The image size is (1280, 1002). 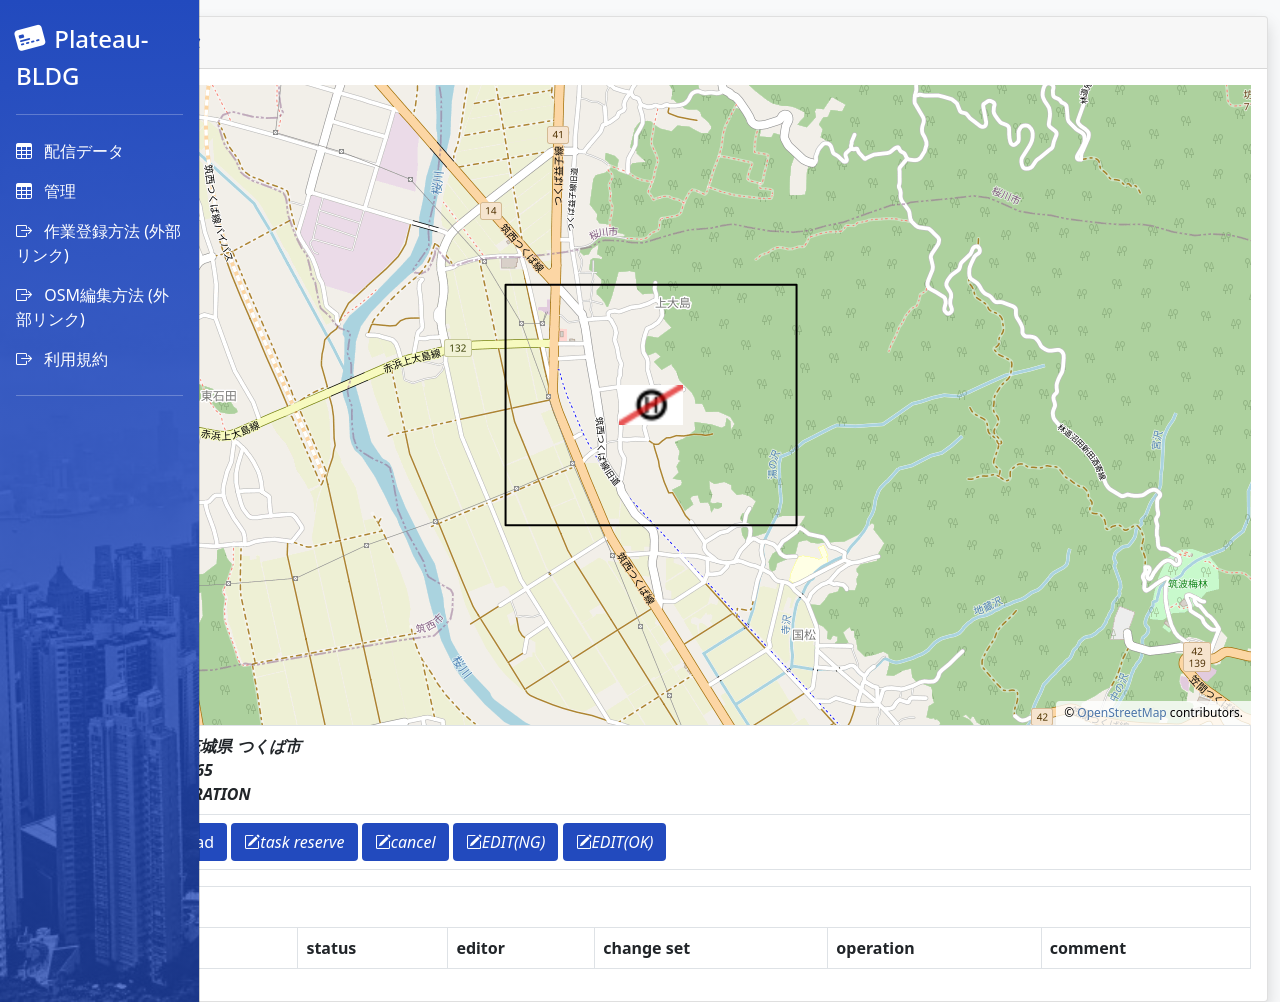 I want to click on return, so click(x=274, y=842).